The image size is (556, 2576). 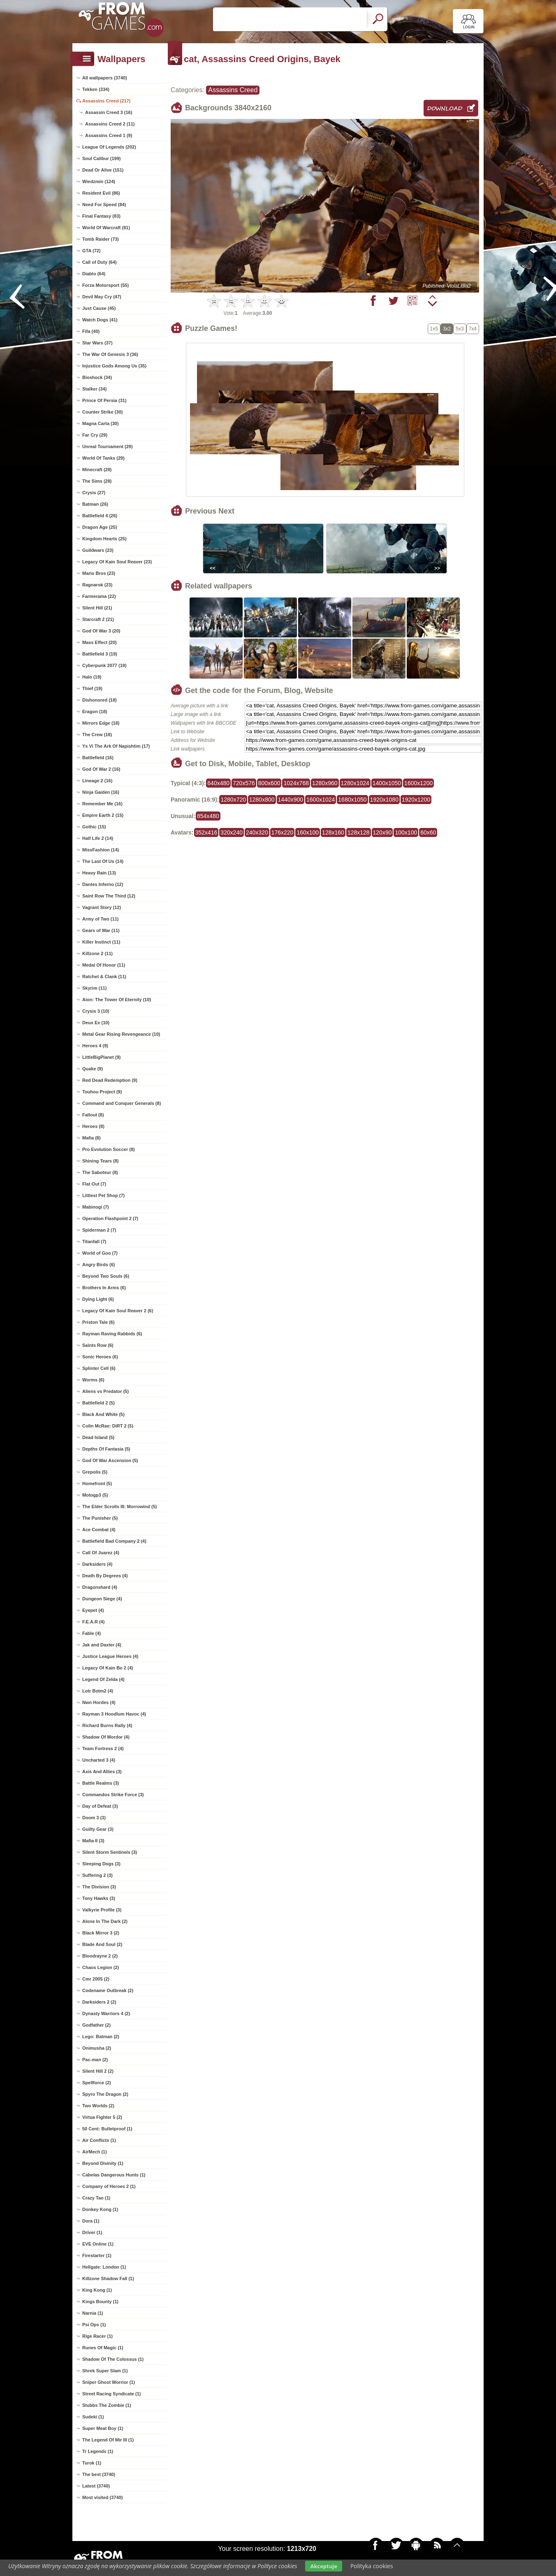 I want to click on Company of Heroes 2 (1), so click(x=109, y=2186).